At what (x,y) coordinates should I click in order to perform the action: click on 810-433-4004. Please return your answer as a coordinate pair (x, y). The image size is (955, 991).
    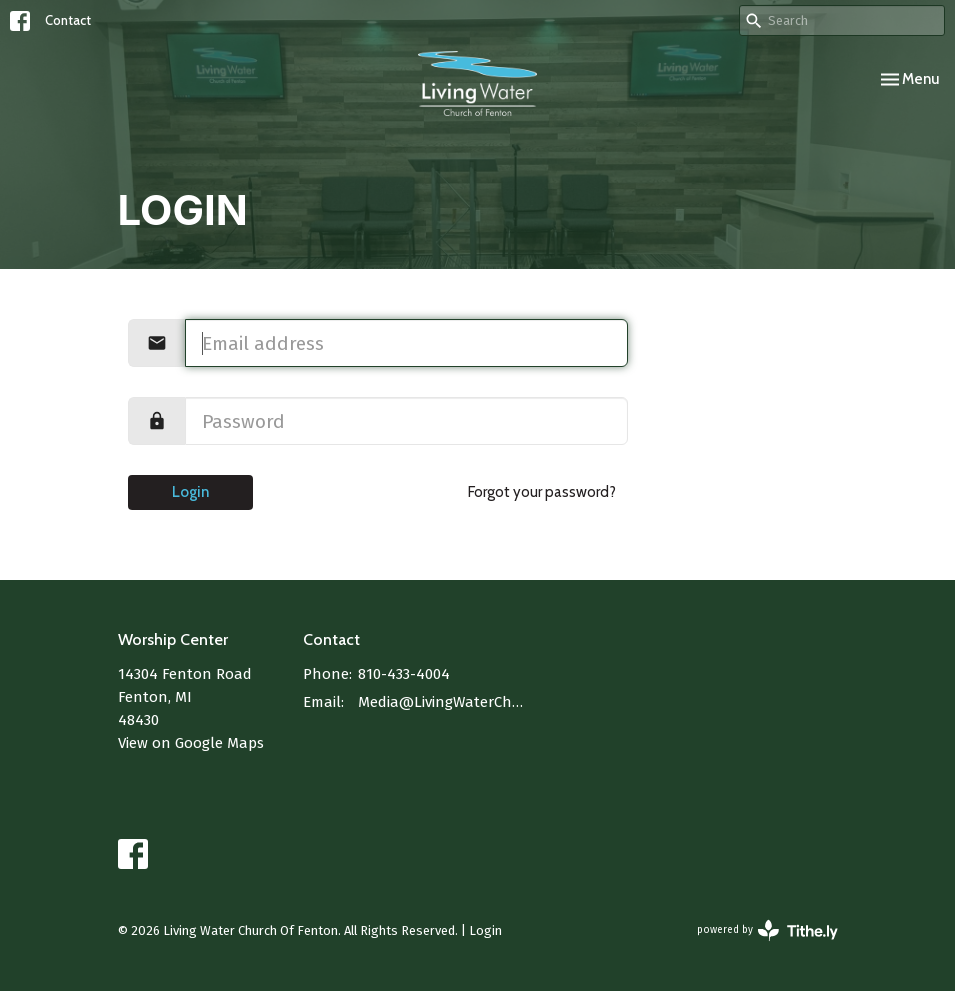
    Looking at the image, I should click on (404, 674).